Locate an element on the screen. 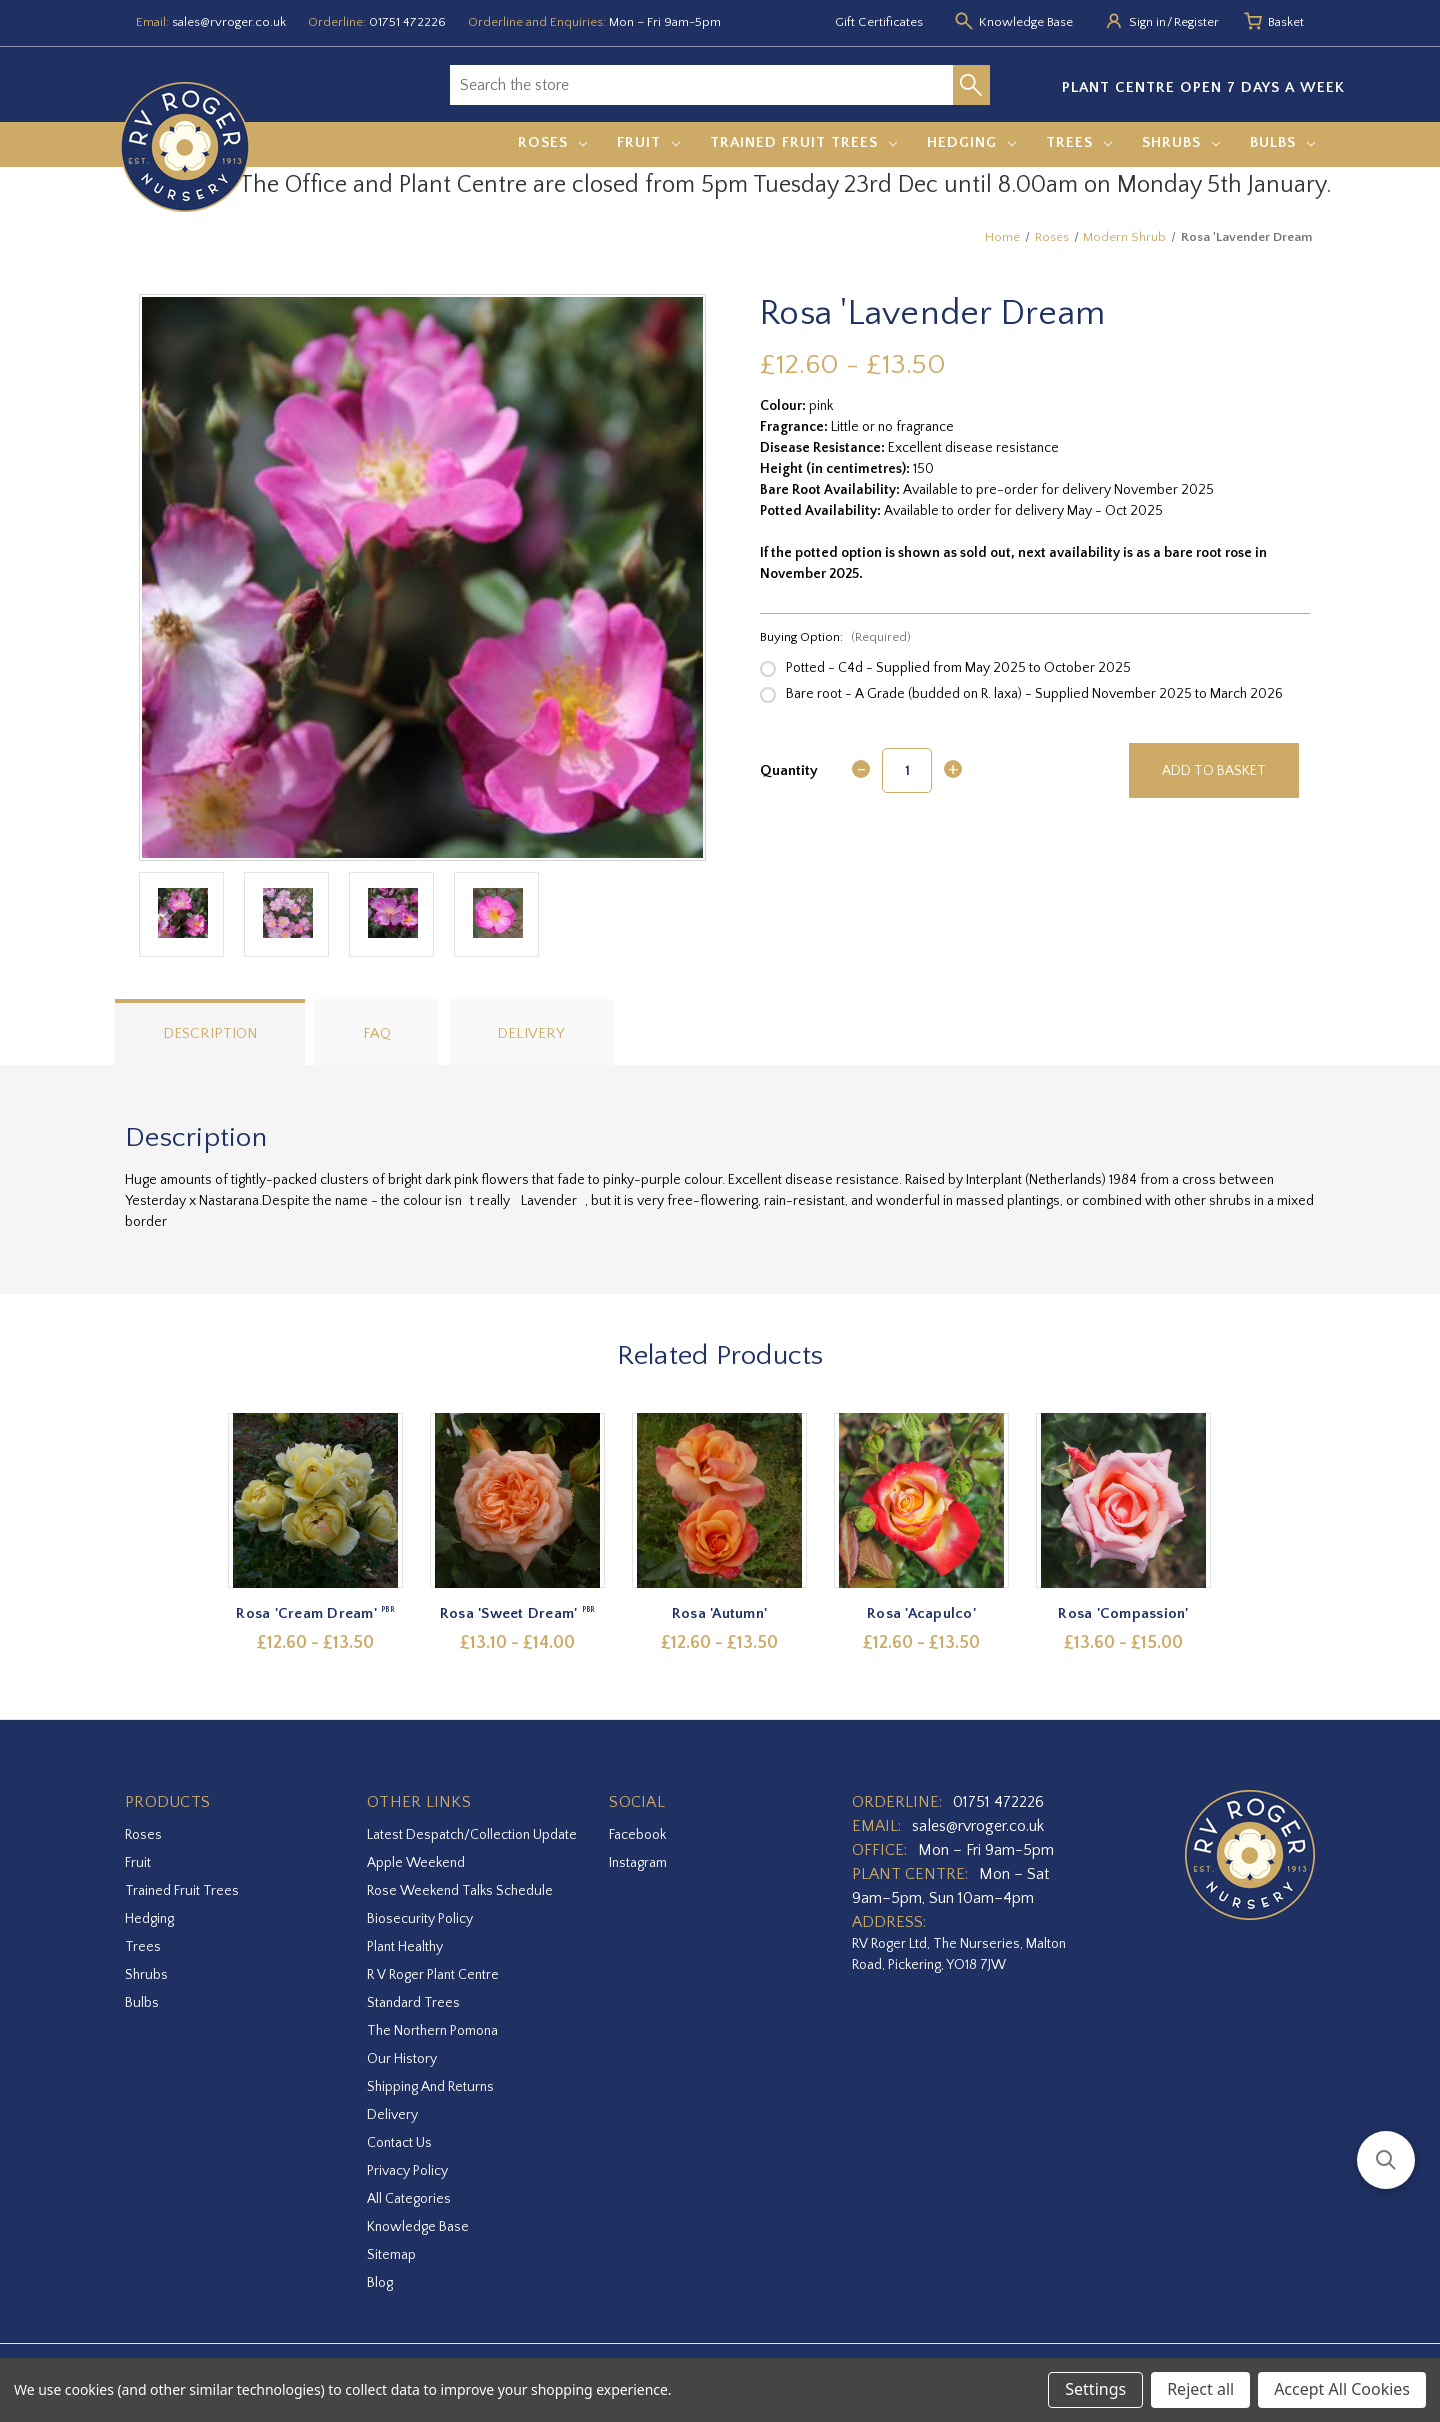 This screenshot has height=2422, width=1440. Reject all is located at coordinates (1200, 2389).